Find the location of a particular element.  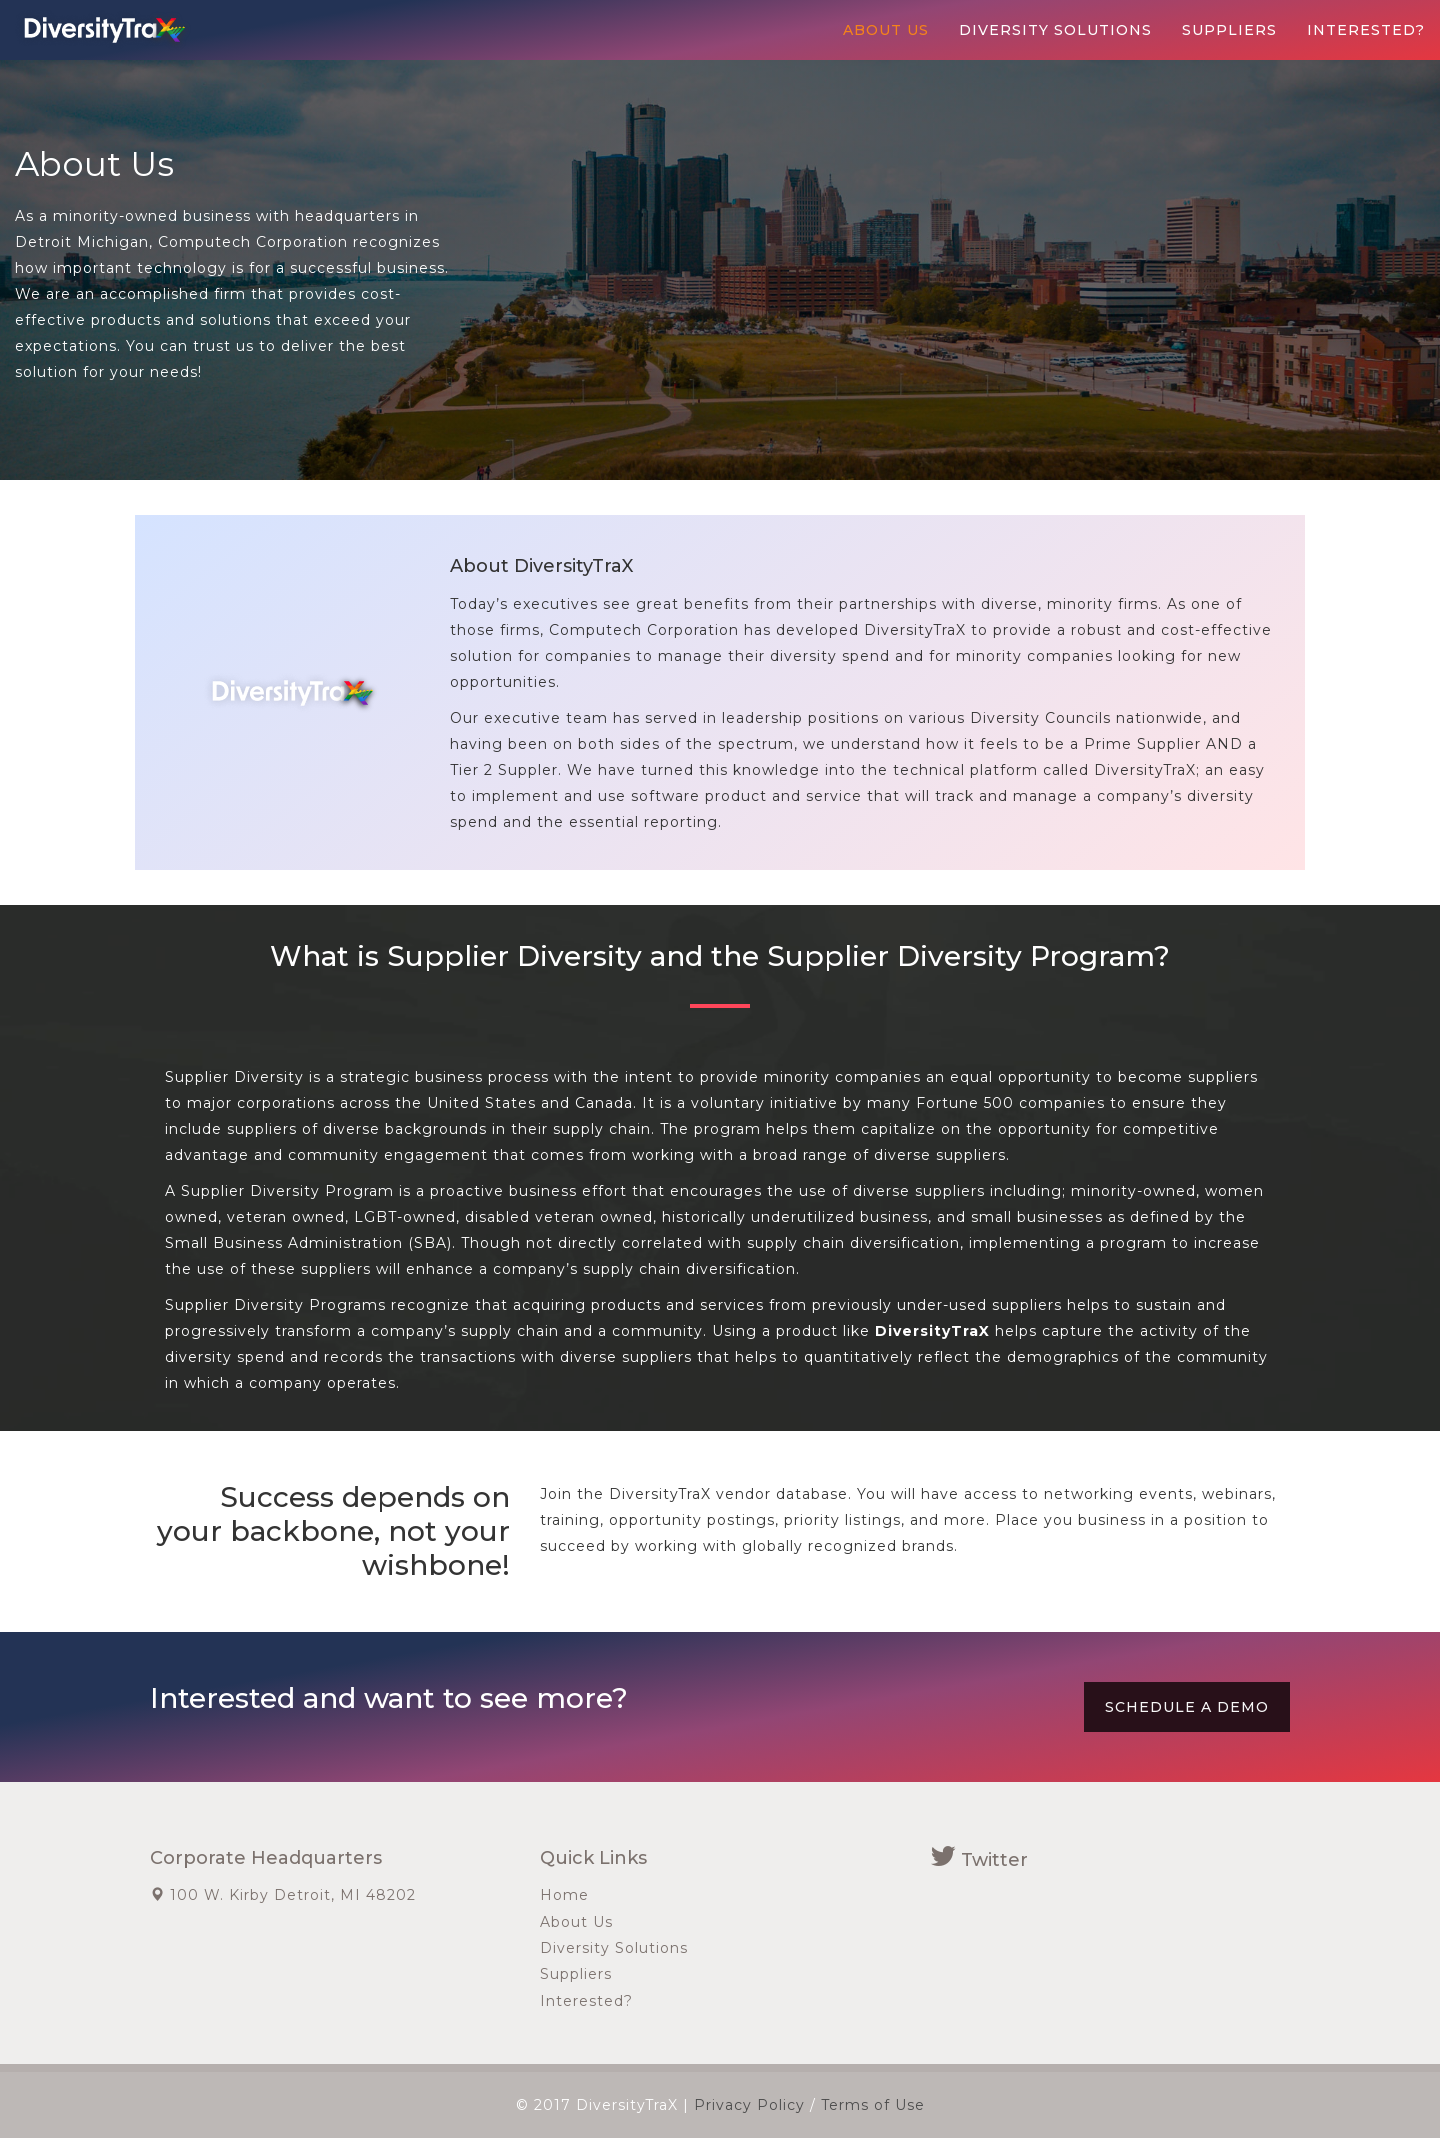

Schedule a Demo is located at coordinates (1187, 1707).